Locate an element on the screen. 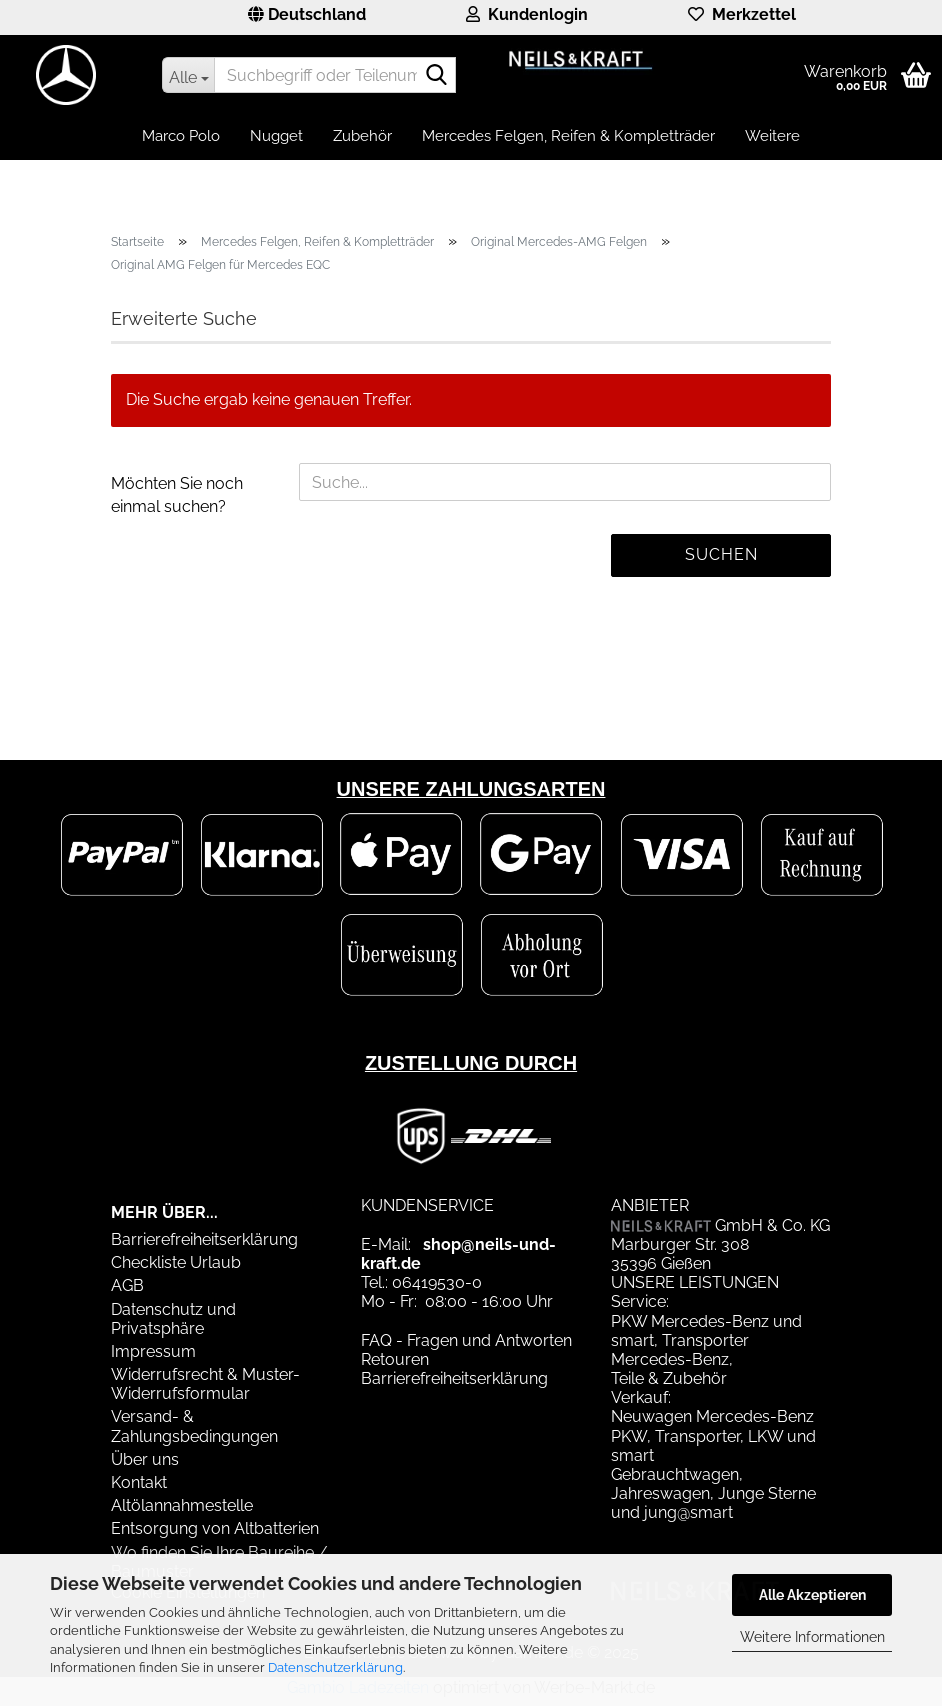 Image resolution: width=942 pixels, height=1706 pixels. FAQ - Fragen und Antworten is located at coordinates (466, 1340).